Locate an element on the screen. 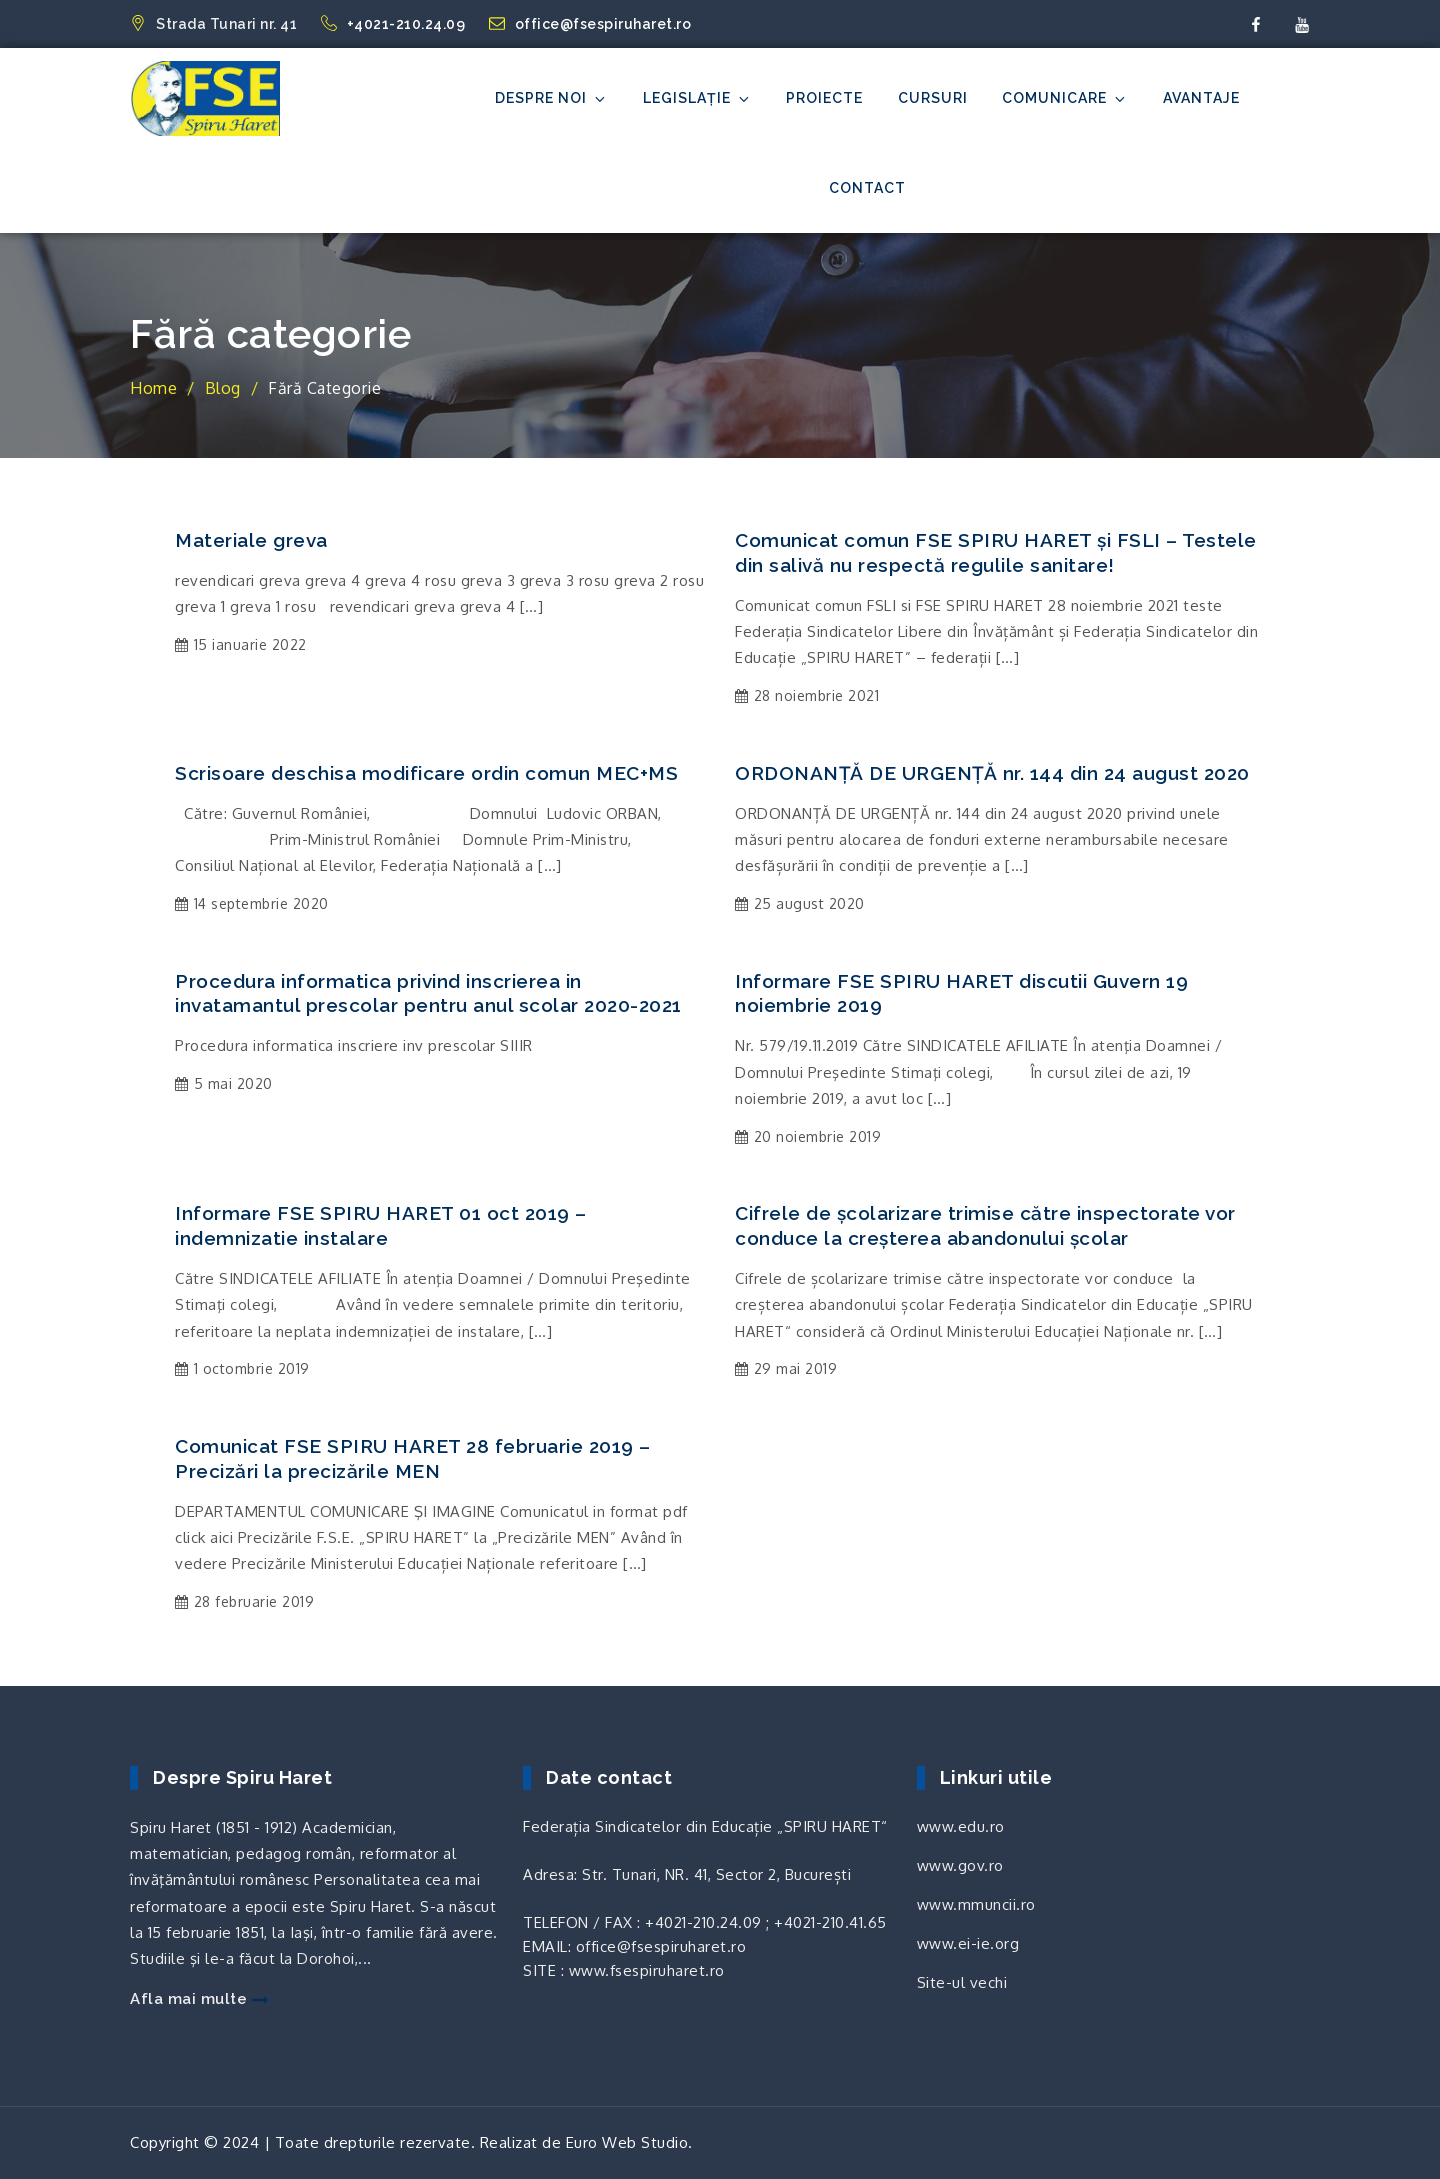  +4021-210.41.65 is located at coordinates (830, 1922).